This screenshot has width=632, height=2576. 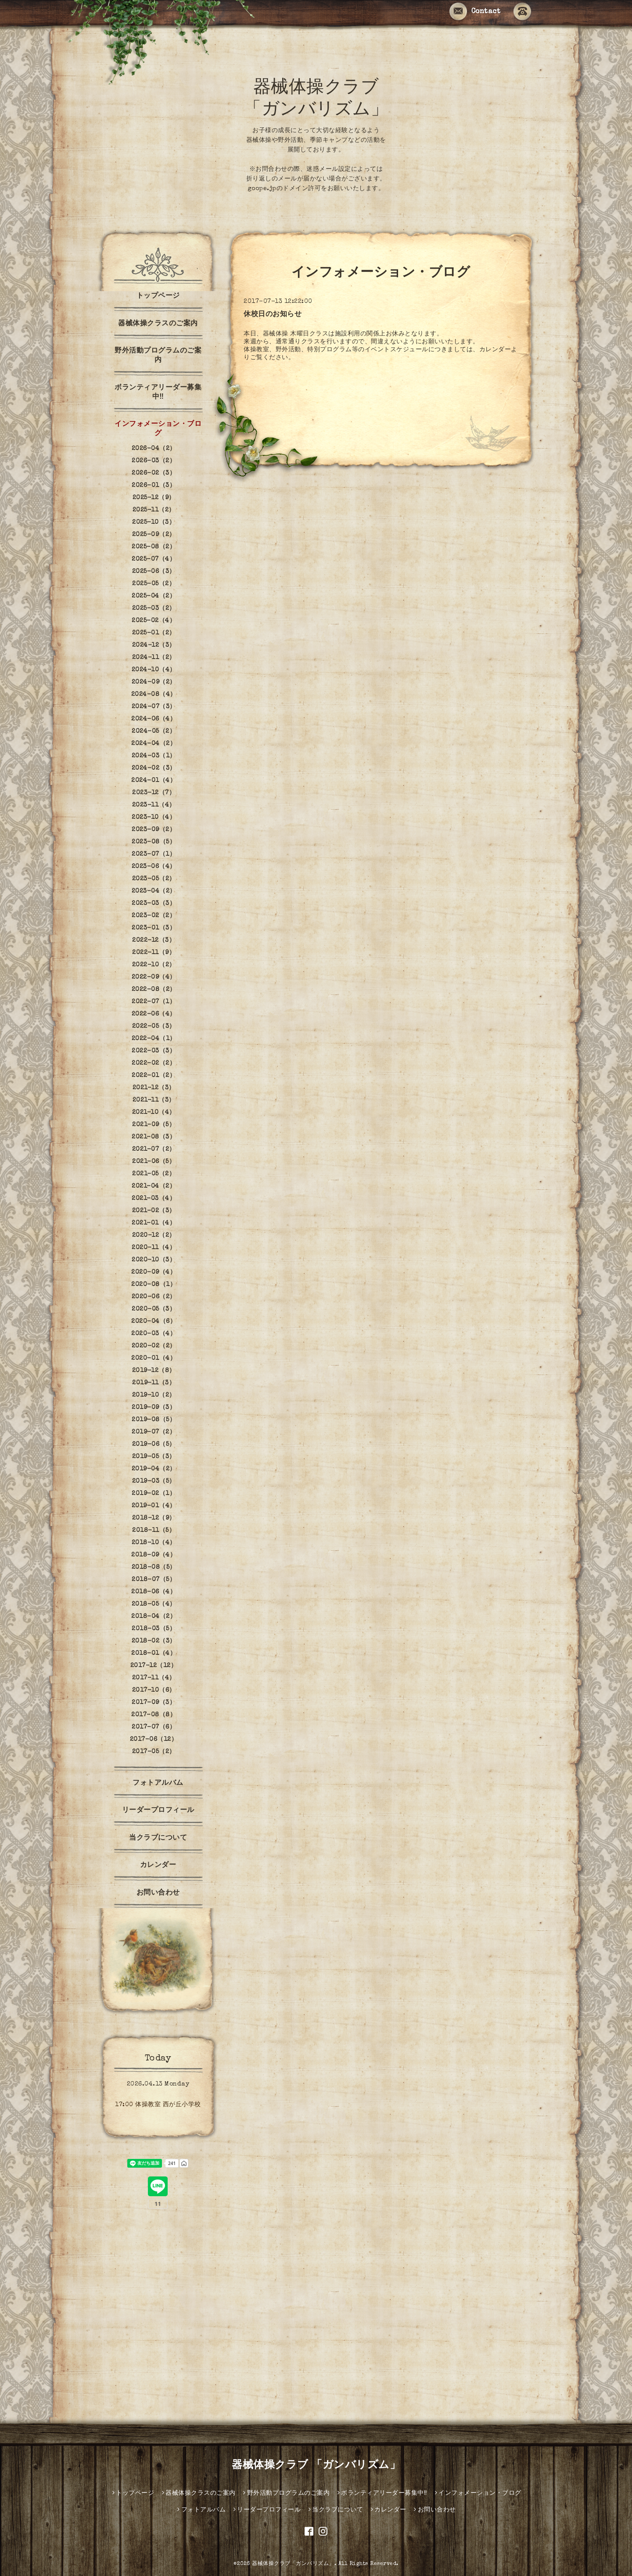 I want to click on 休校日のお知らせ, so click(x=273, y=314).